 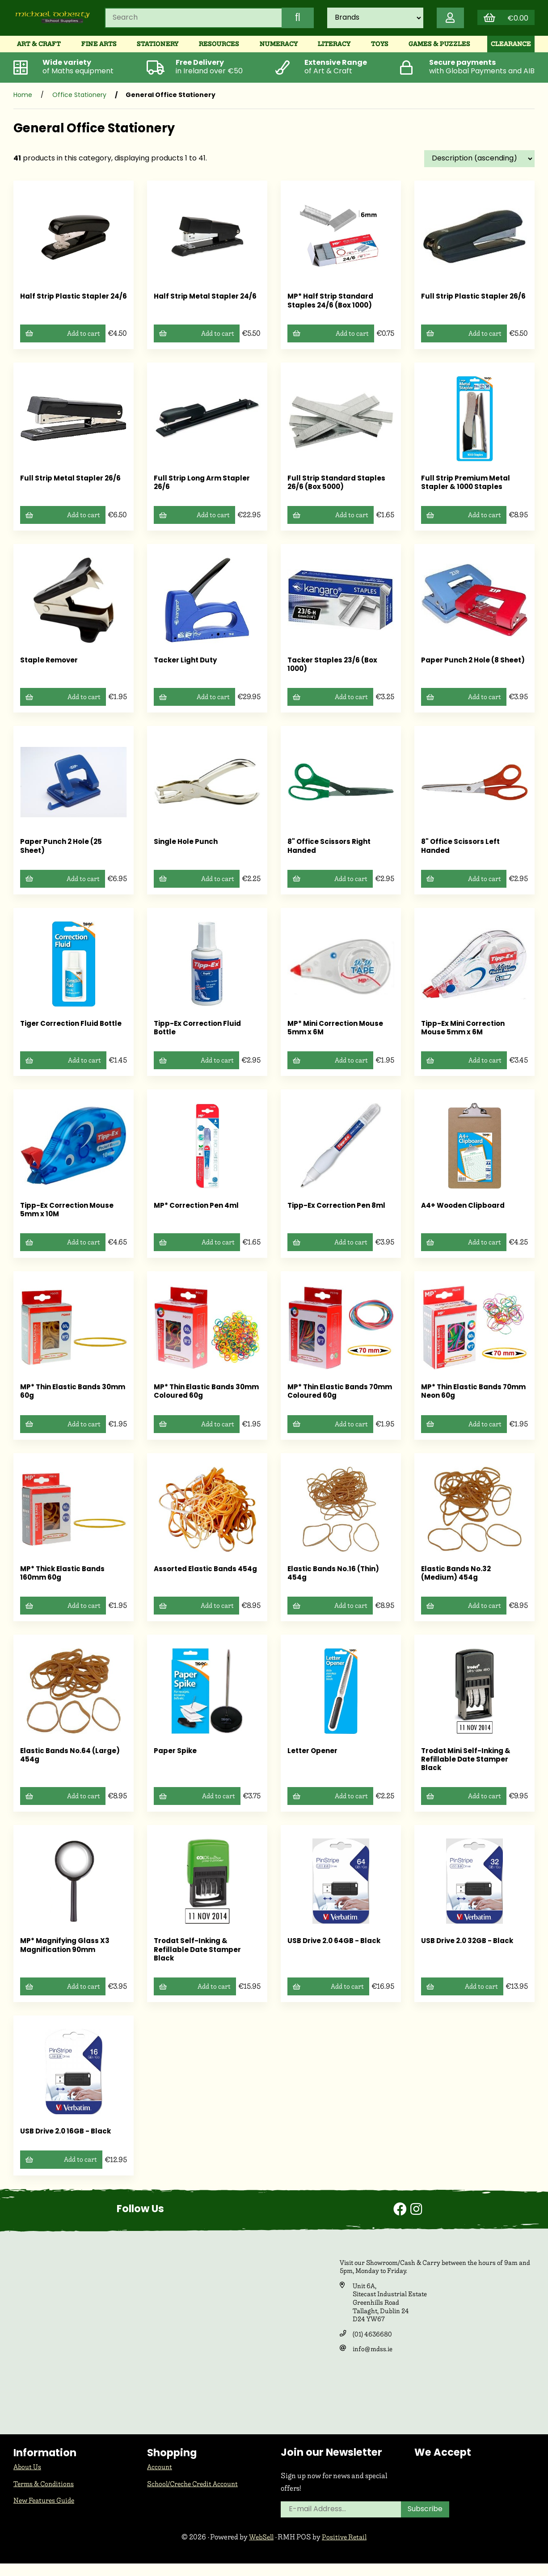 What do you see at coordinates (187, 667) in the screenshot?
I see `Tacker Light Duty` at bounding box center [187, 667].